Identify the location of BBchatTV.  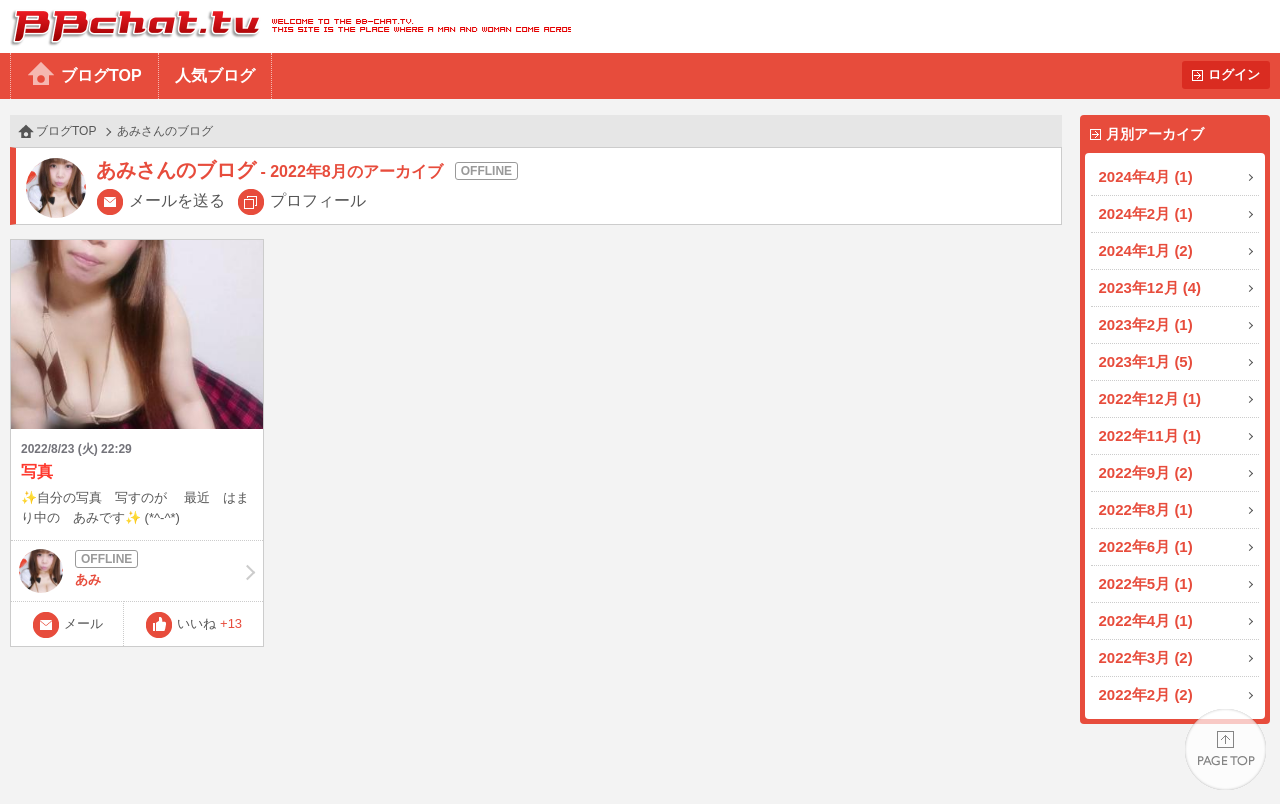
(285, 26).